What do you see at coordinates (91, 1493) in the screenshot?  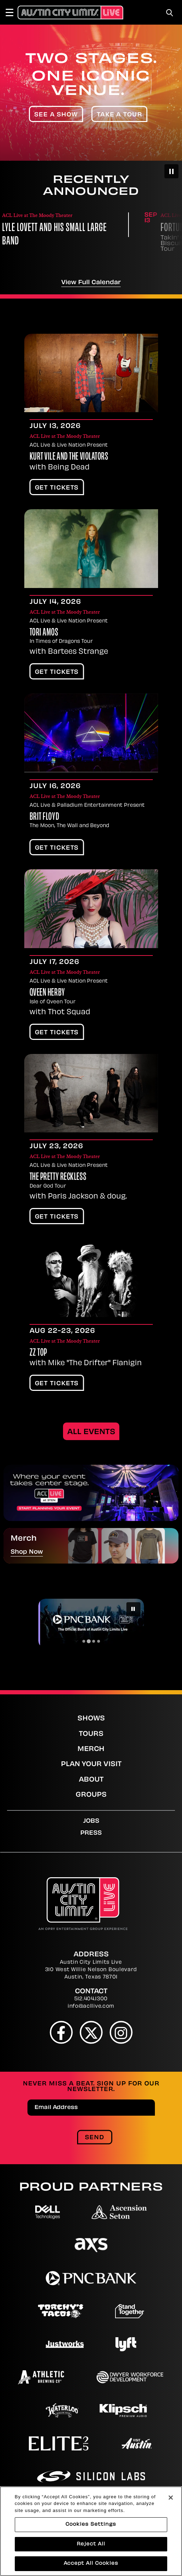 I see `[promotions]` at bounding box center [91, 1493].